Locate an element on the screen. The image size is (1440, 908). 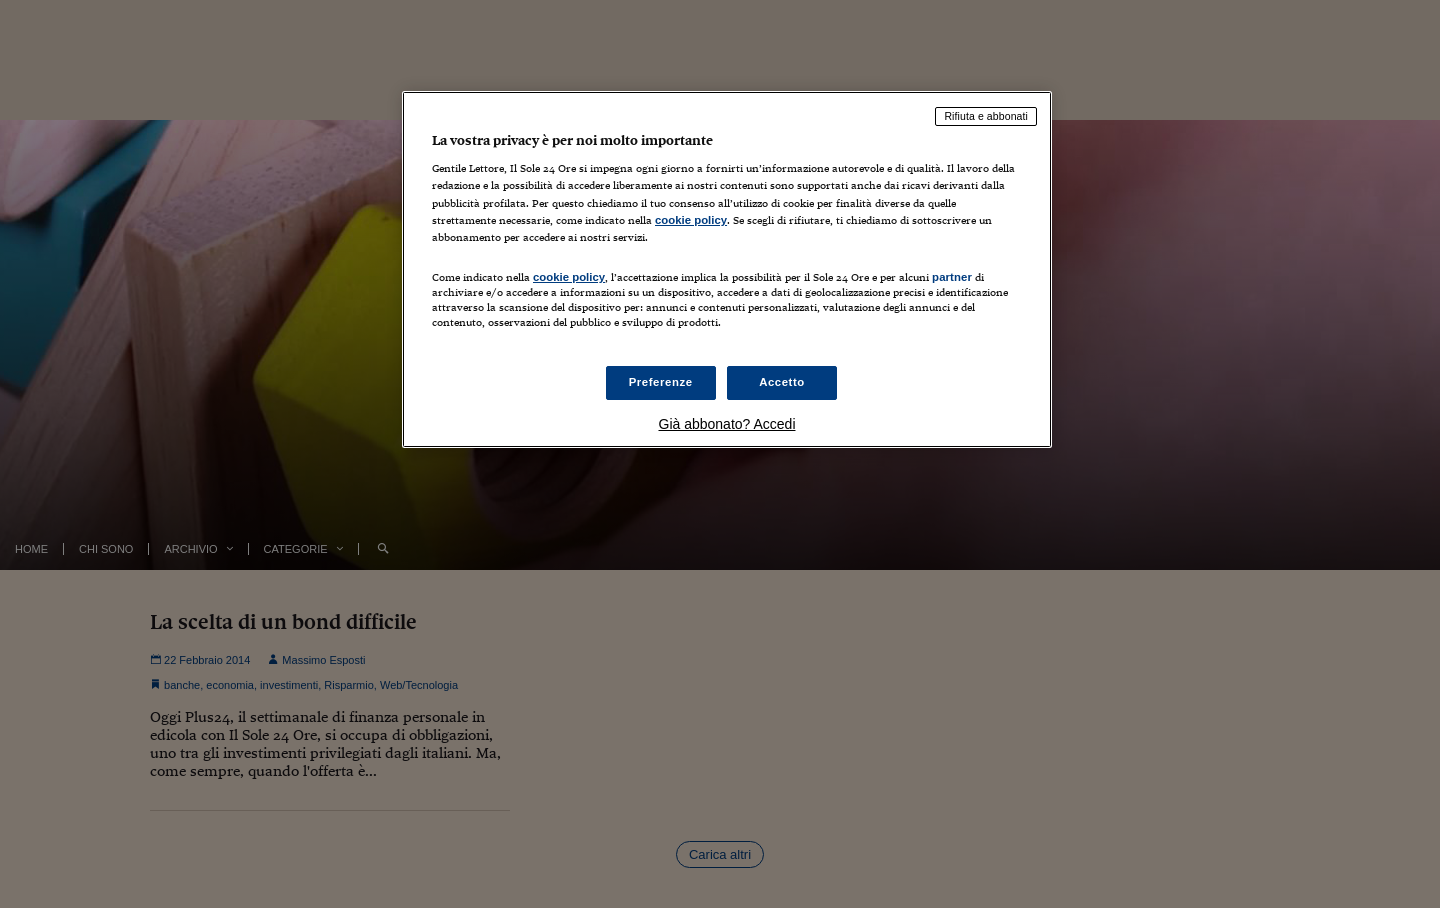
Già abbonato? Accedi is located at coordinates (727, 424).